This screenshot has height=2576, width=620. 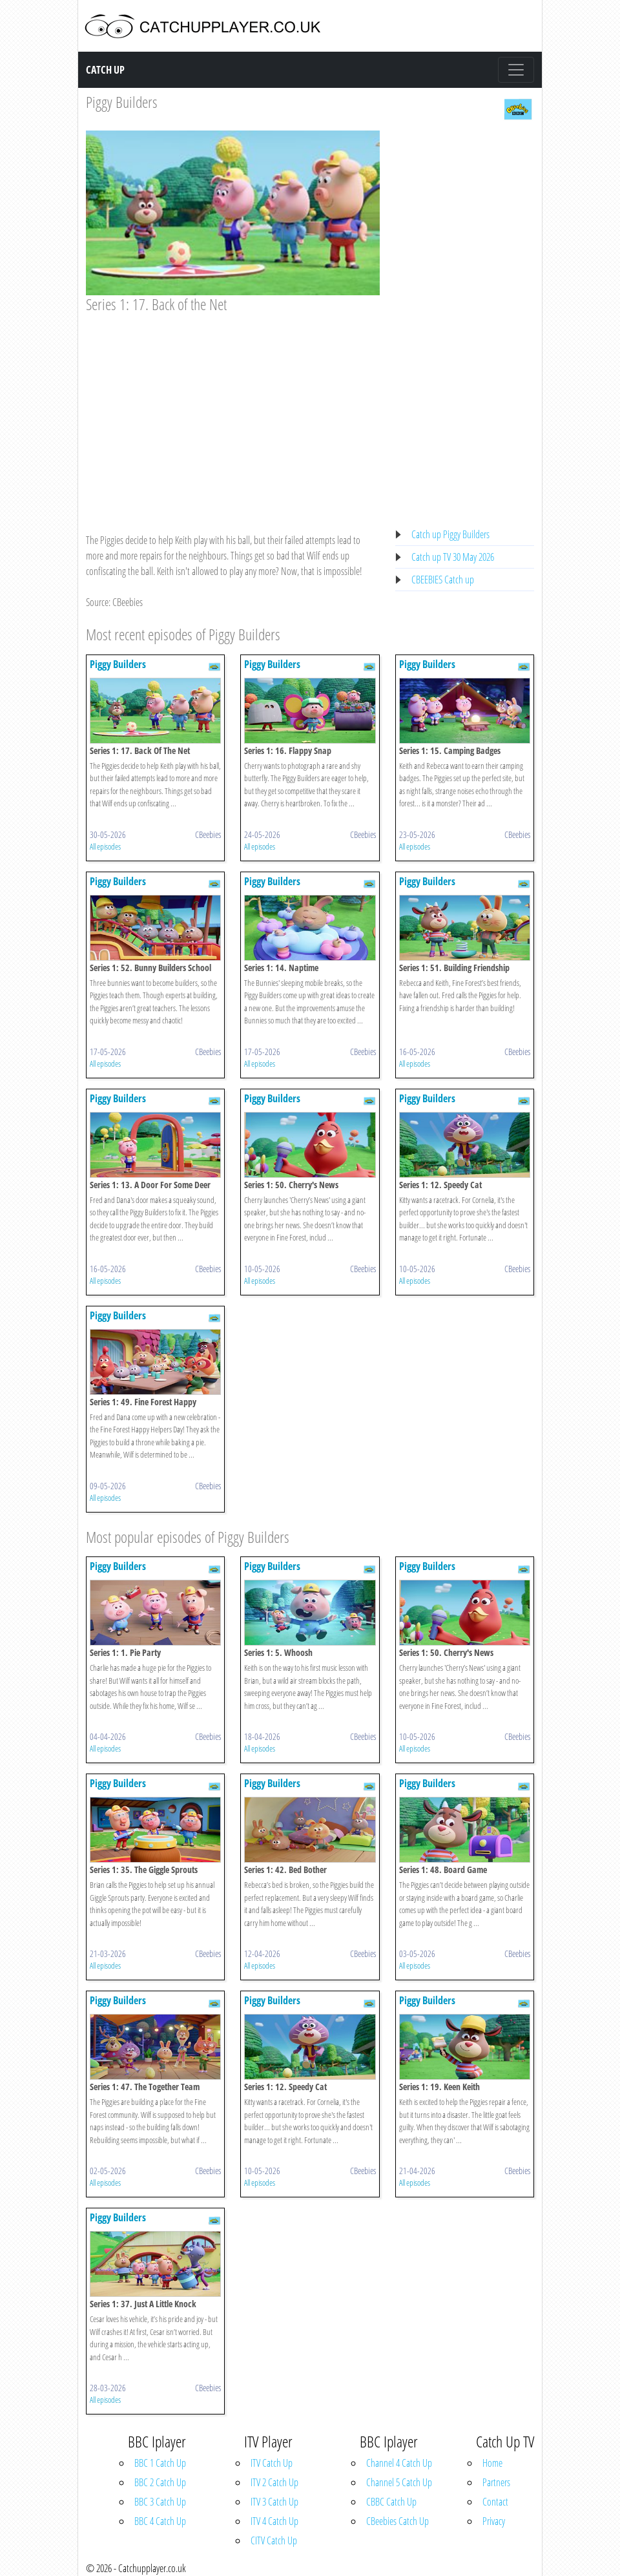 What do you see at coordinates (492, 2463) in the screenshot?
I see `Home` at bounding box center [492, 2463].